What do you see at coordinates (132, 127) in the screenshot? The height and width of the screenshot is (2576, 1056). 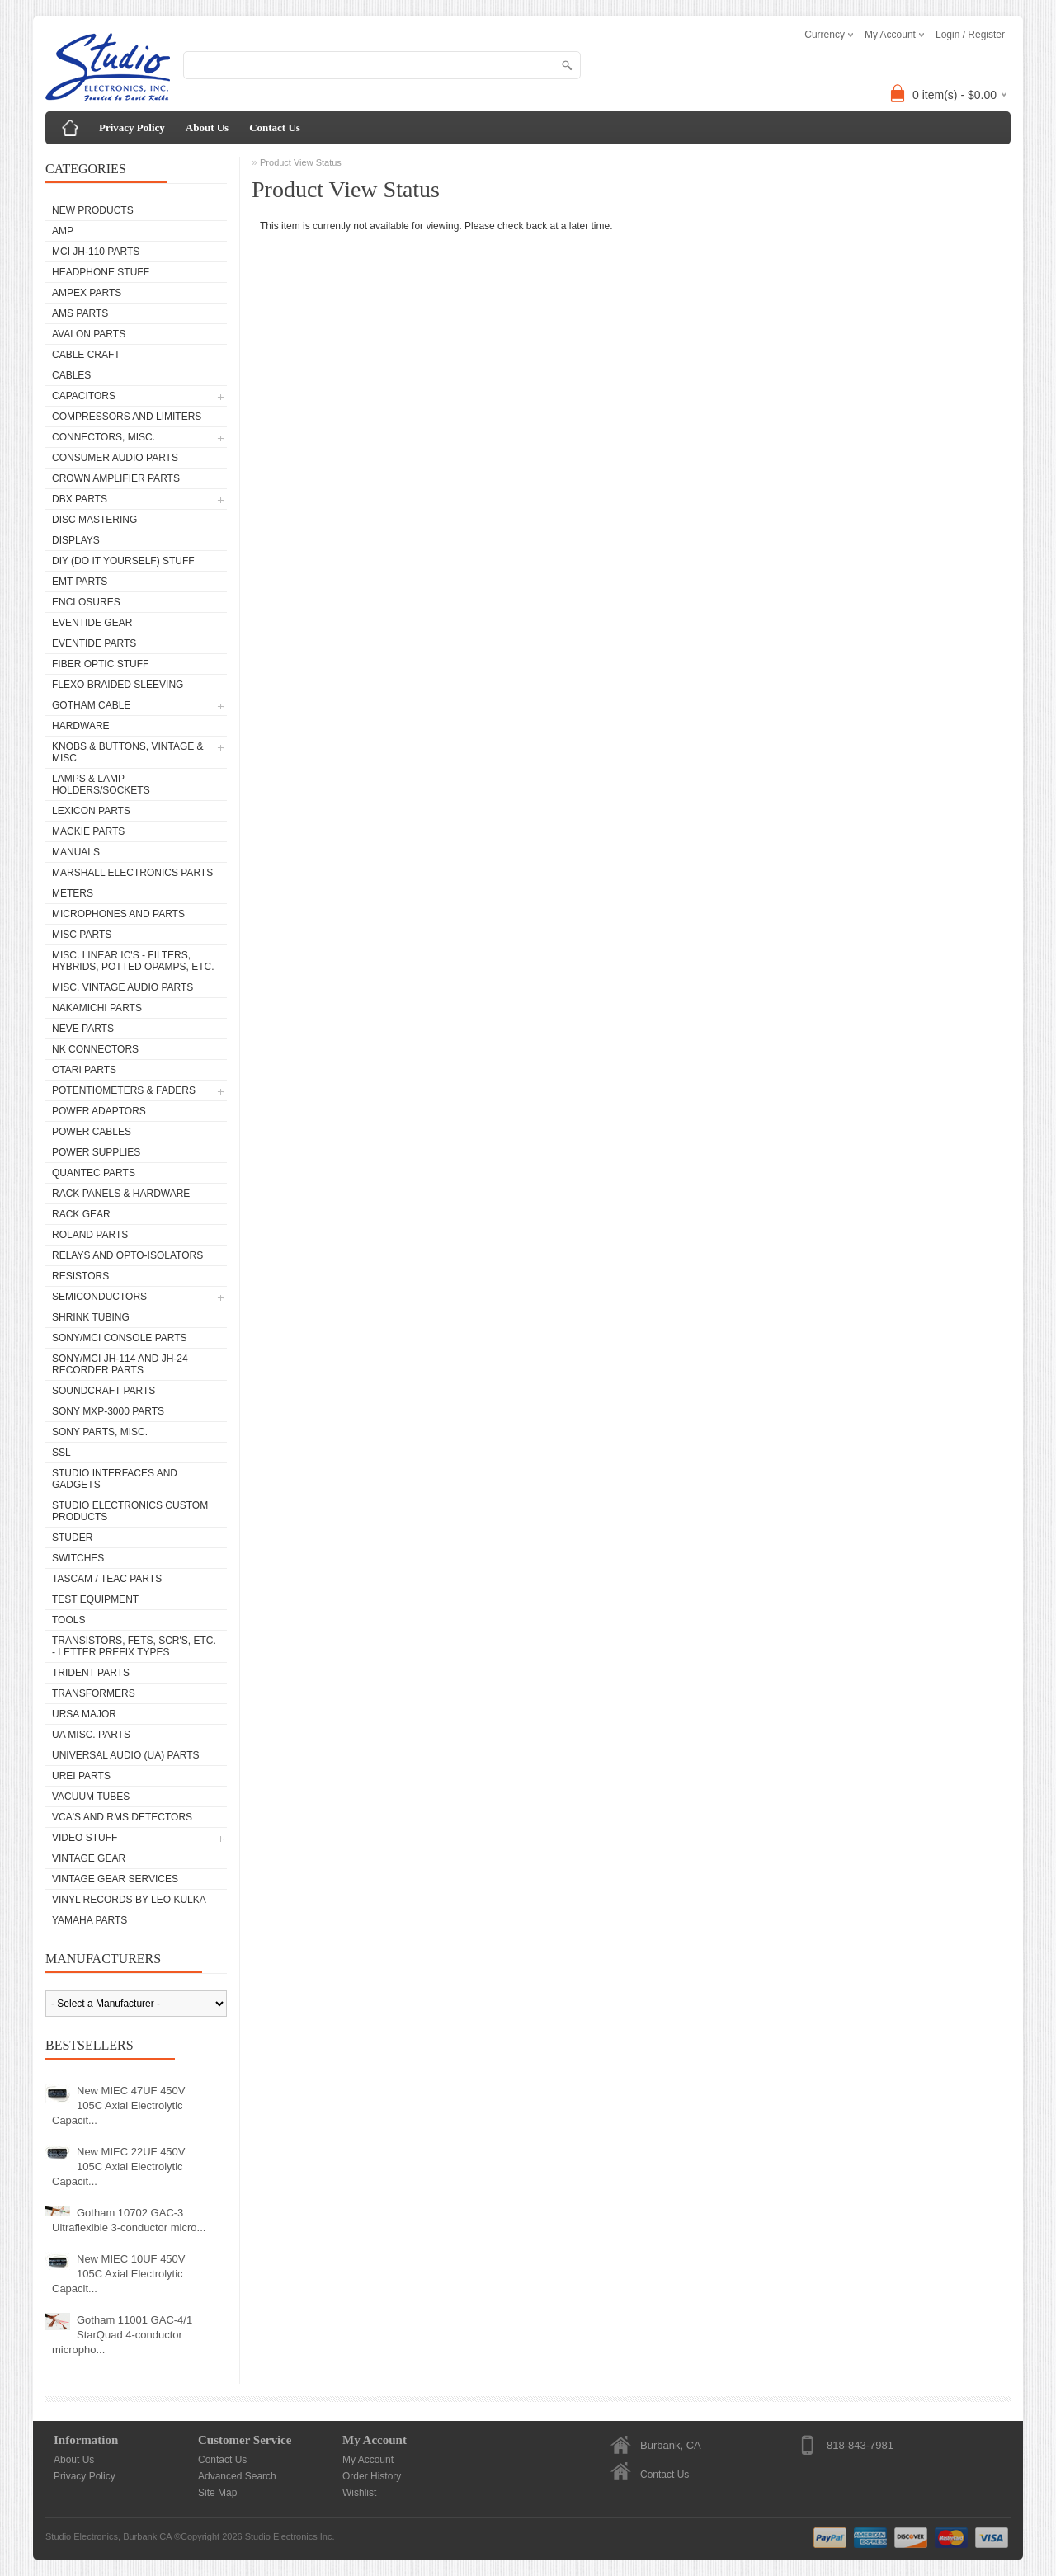 I see `Privacy Policy` at bounding box center [132, 127].